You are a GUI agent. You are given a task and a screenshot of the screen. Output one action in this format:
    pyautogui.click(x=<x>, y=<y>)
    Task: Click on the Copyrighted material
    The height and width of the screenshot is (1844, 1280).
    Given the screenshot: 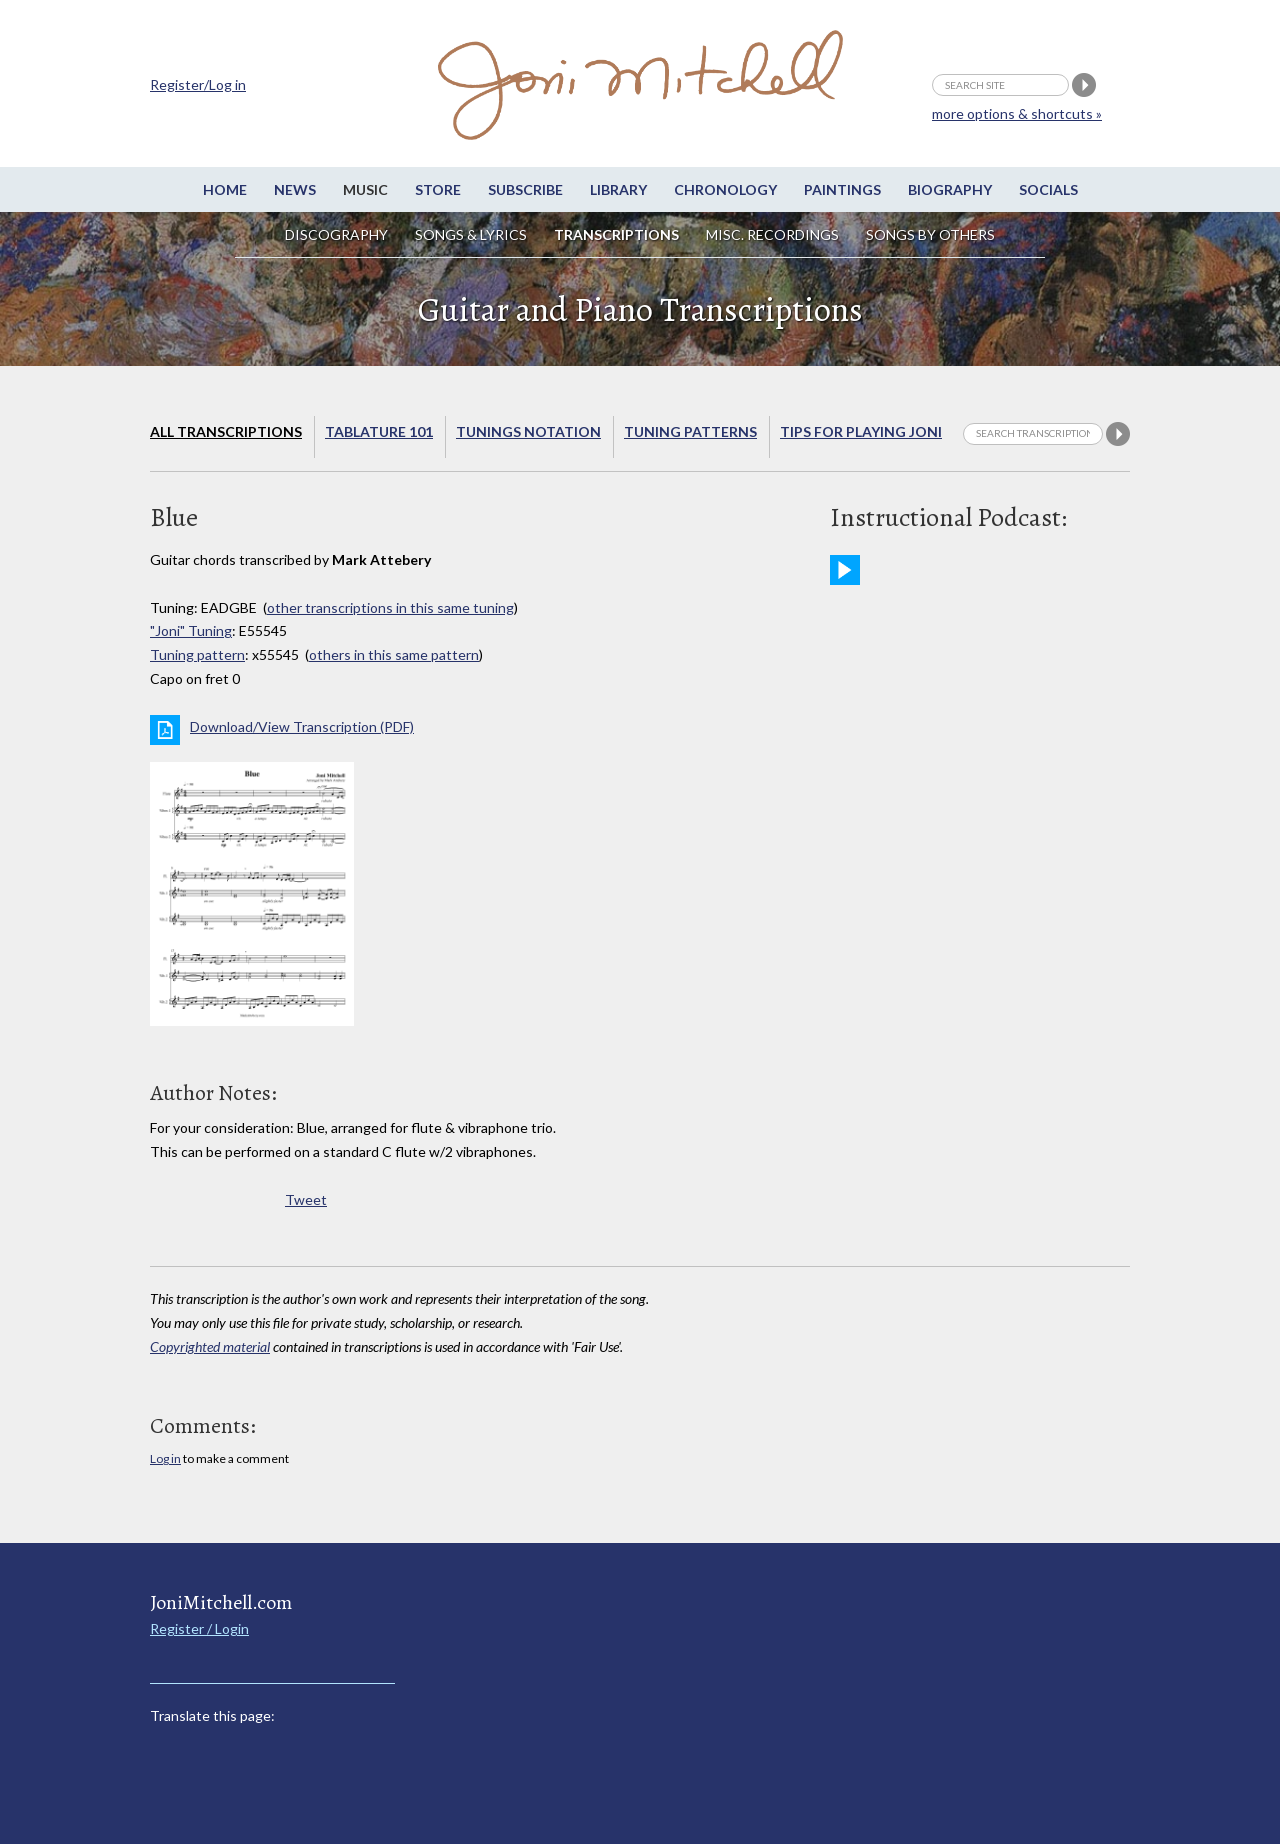 What is the action you would take?
    pyautogui.click(x=210, y=1346)
    